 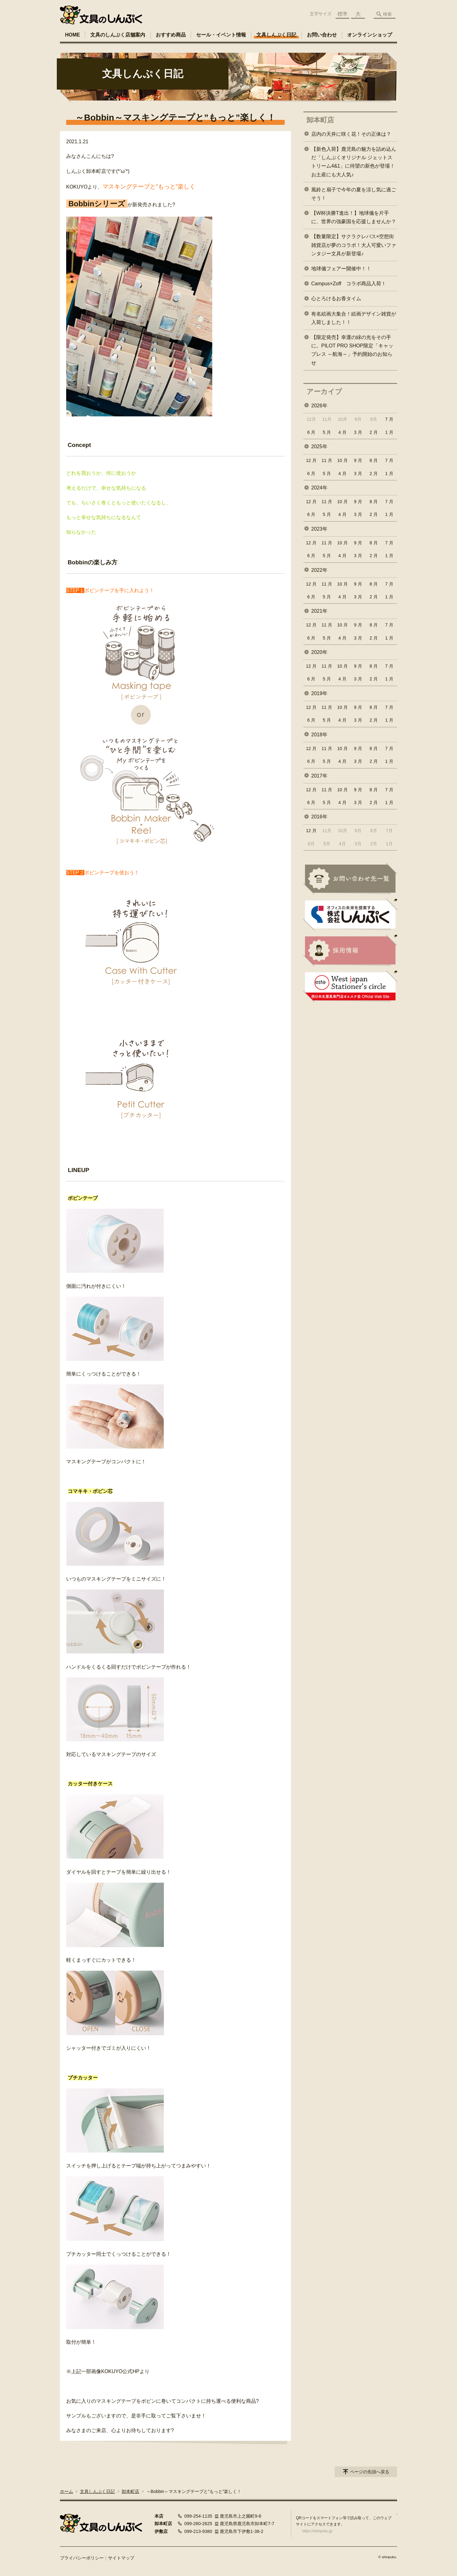 I want to click on 文具しんぷく日記, so click(x=276, y=34).